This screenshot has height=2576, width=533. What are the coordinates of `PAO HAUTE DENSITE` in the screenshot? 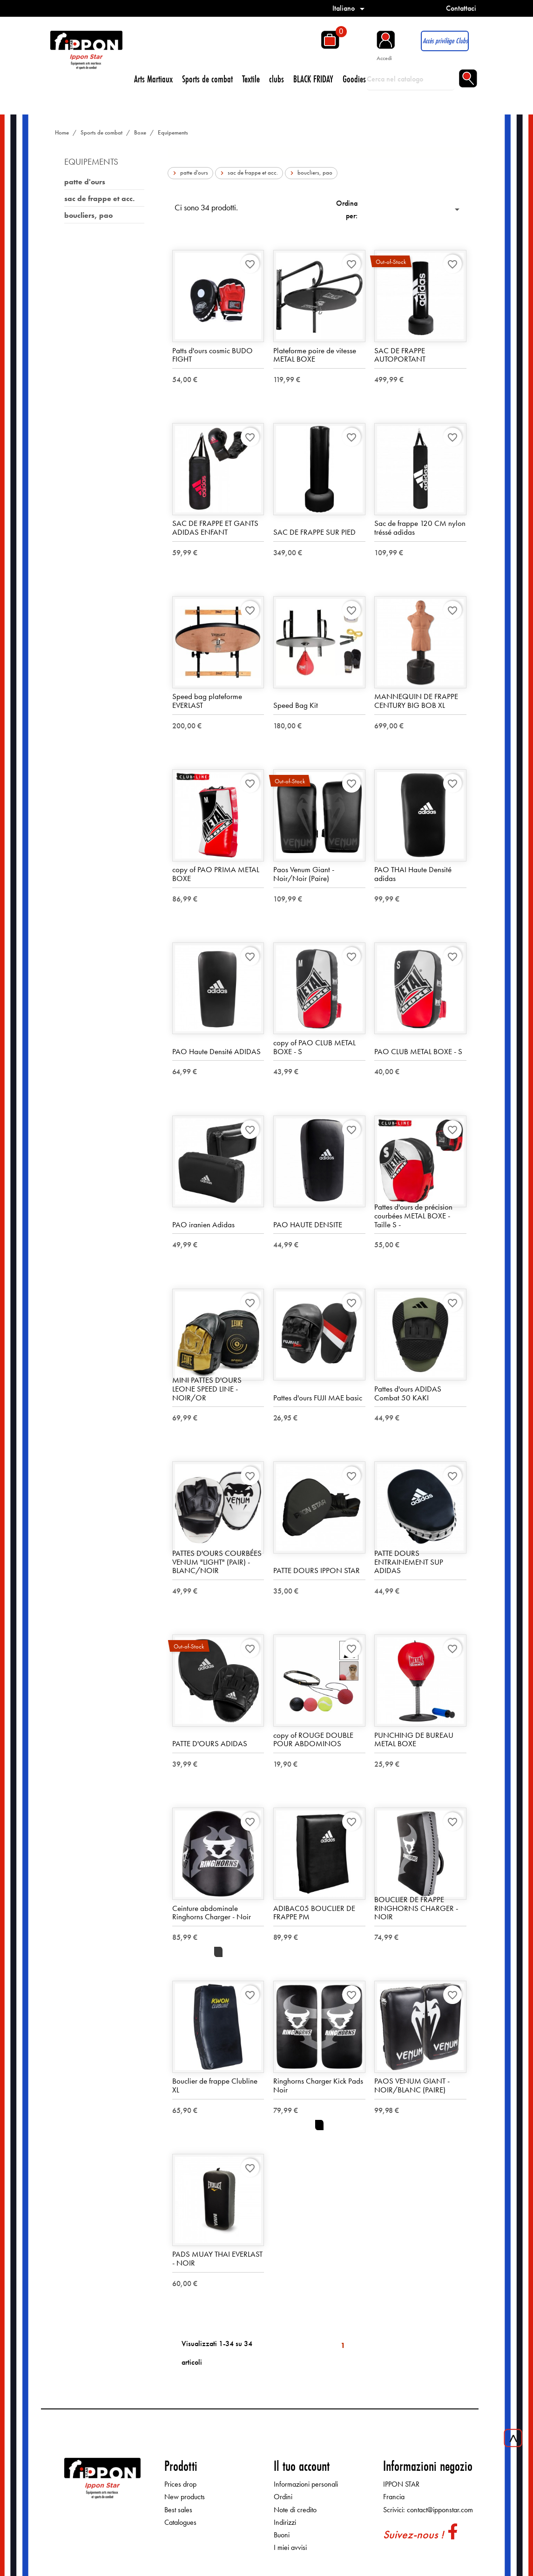 It's located at (307, 1225).